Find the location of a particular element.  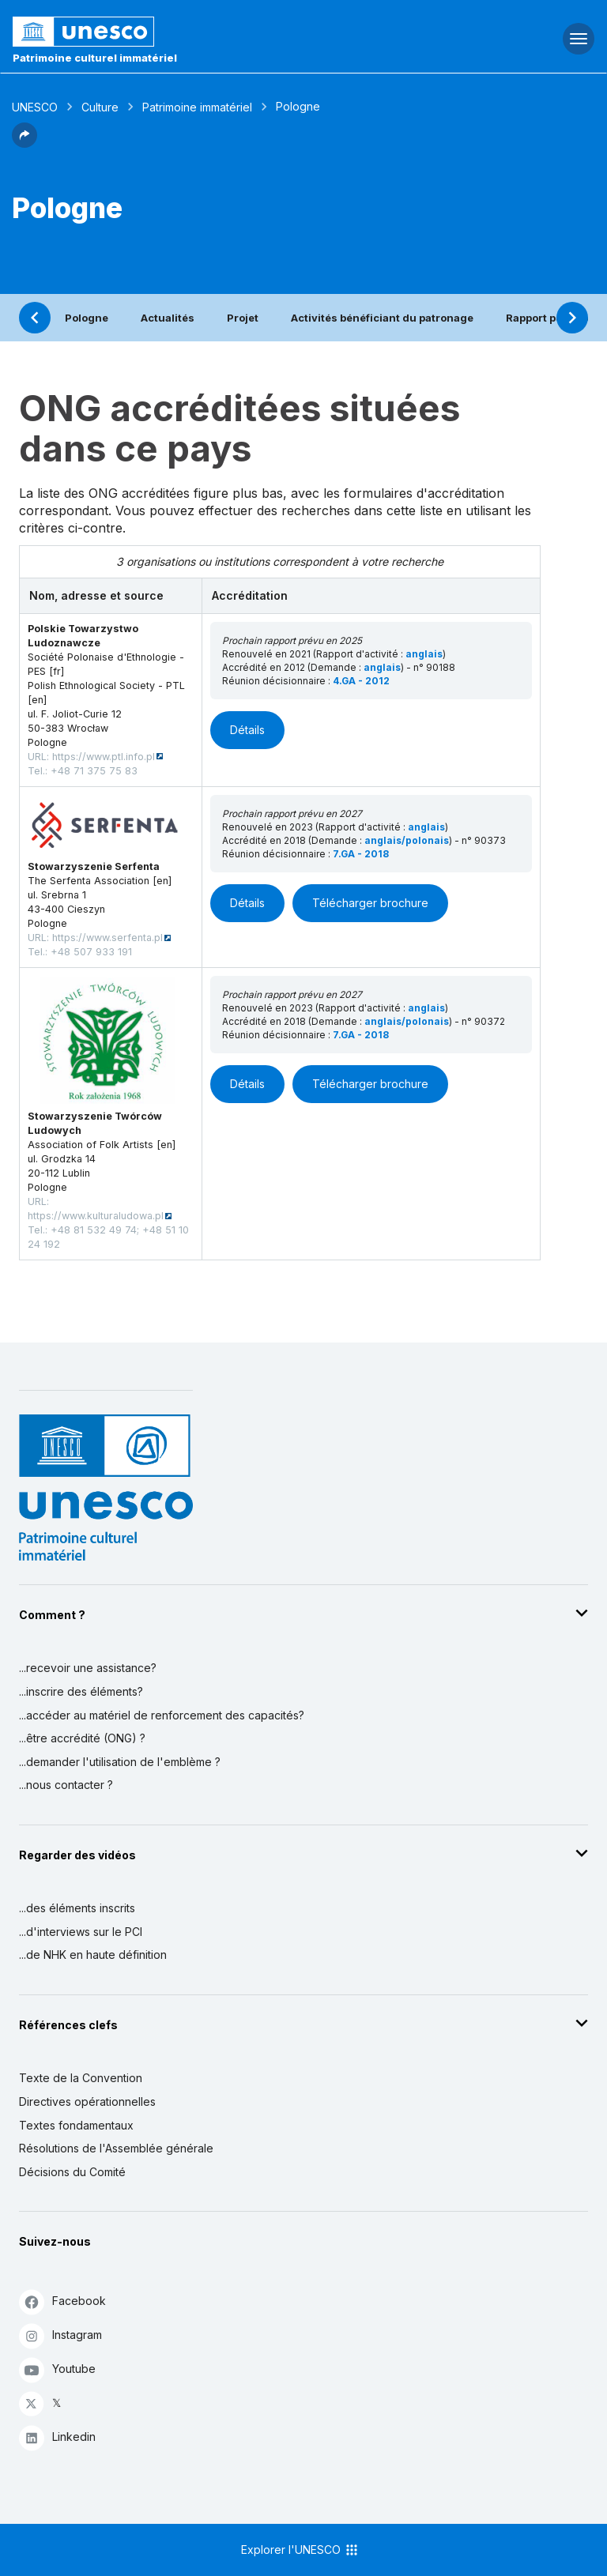

Textes fondamentaux is located at coordinates (76, 2125).